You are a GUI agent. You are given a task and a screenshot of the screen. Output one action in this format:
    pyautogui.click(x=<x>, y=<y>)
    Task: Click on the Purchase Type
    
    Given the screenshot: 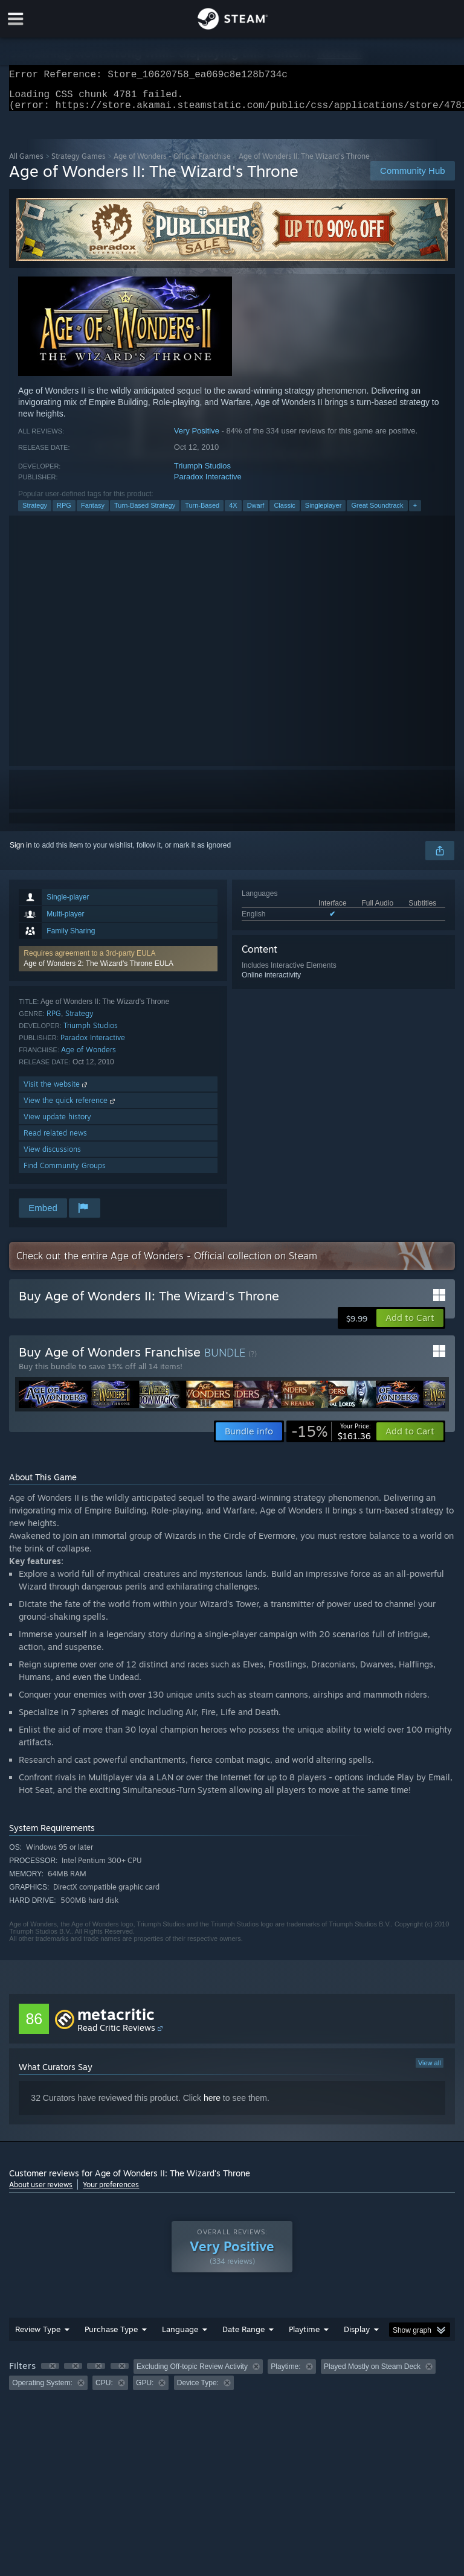 What is the action you would take?
    pyautogui.click(x=111, y=2336)
    